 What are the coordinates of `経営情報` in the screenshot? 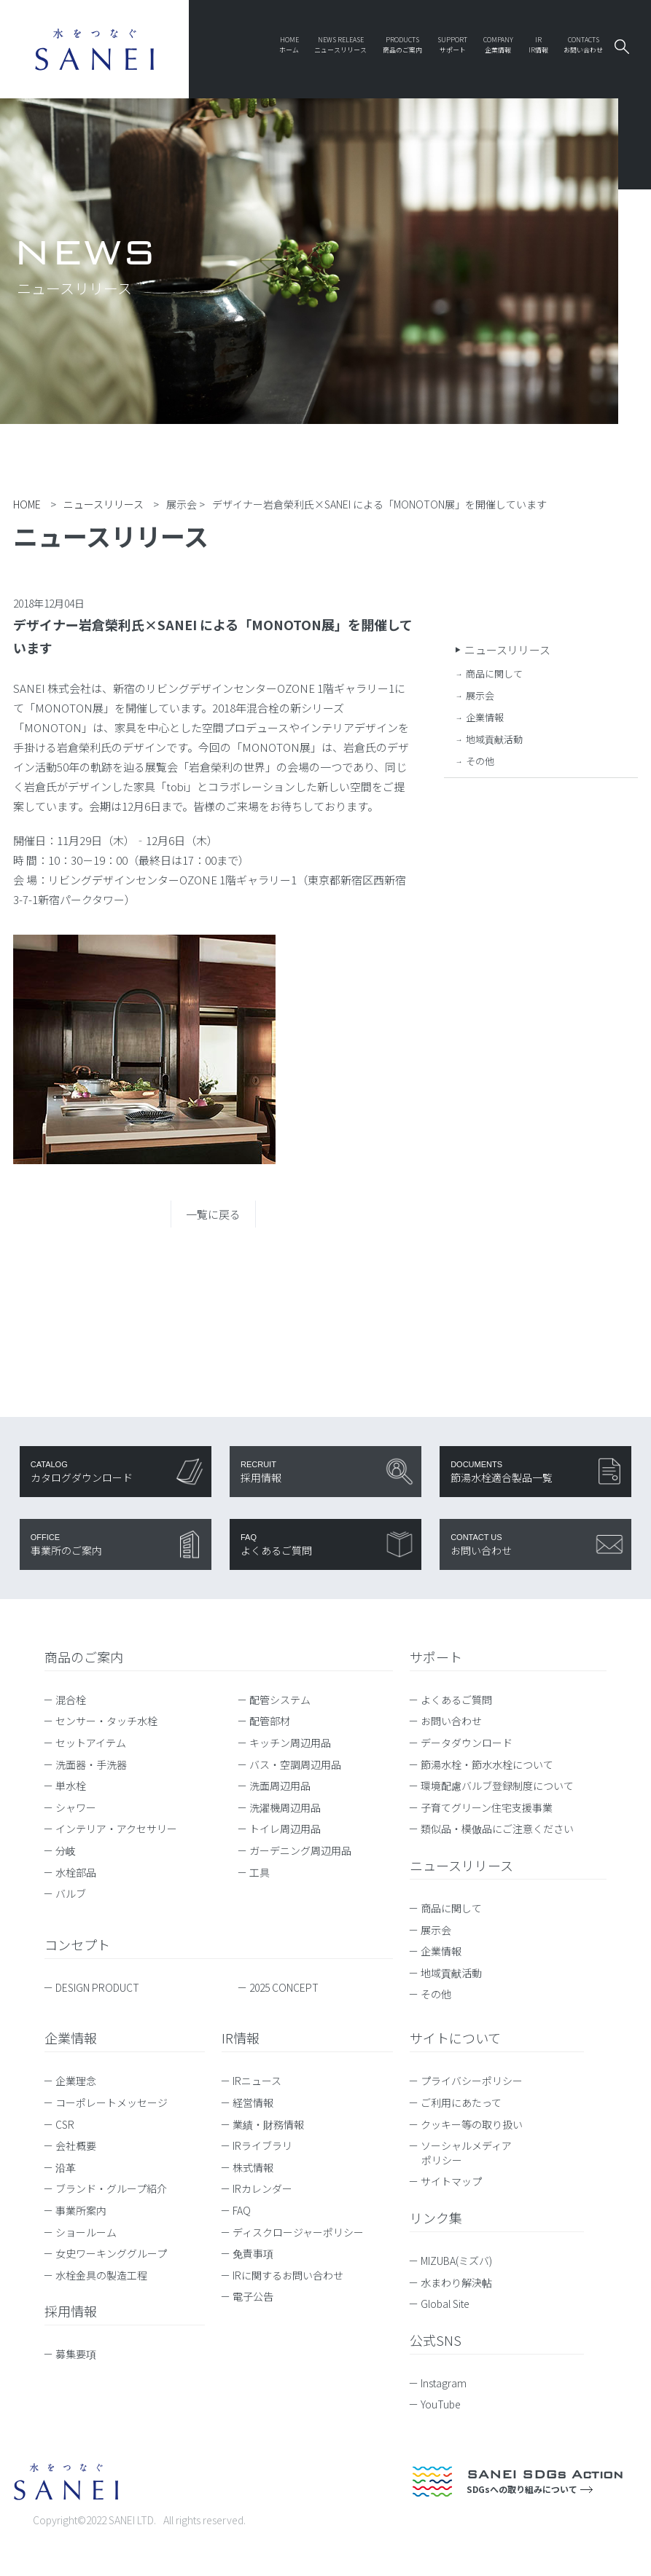 It's located at (253, 2102).